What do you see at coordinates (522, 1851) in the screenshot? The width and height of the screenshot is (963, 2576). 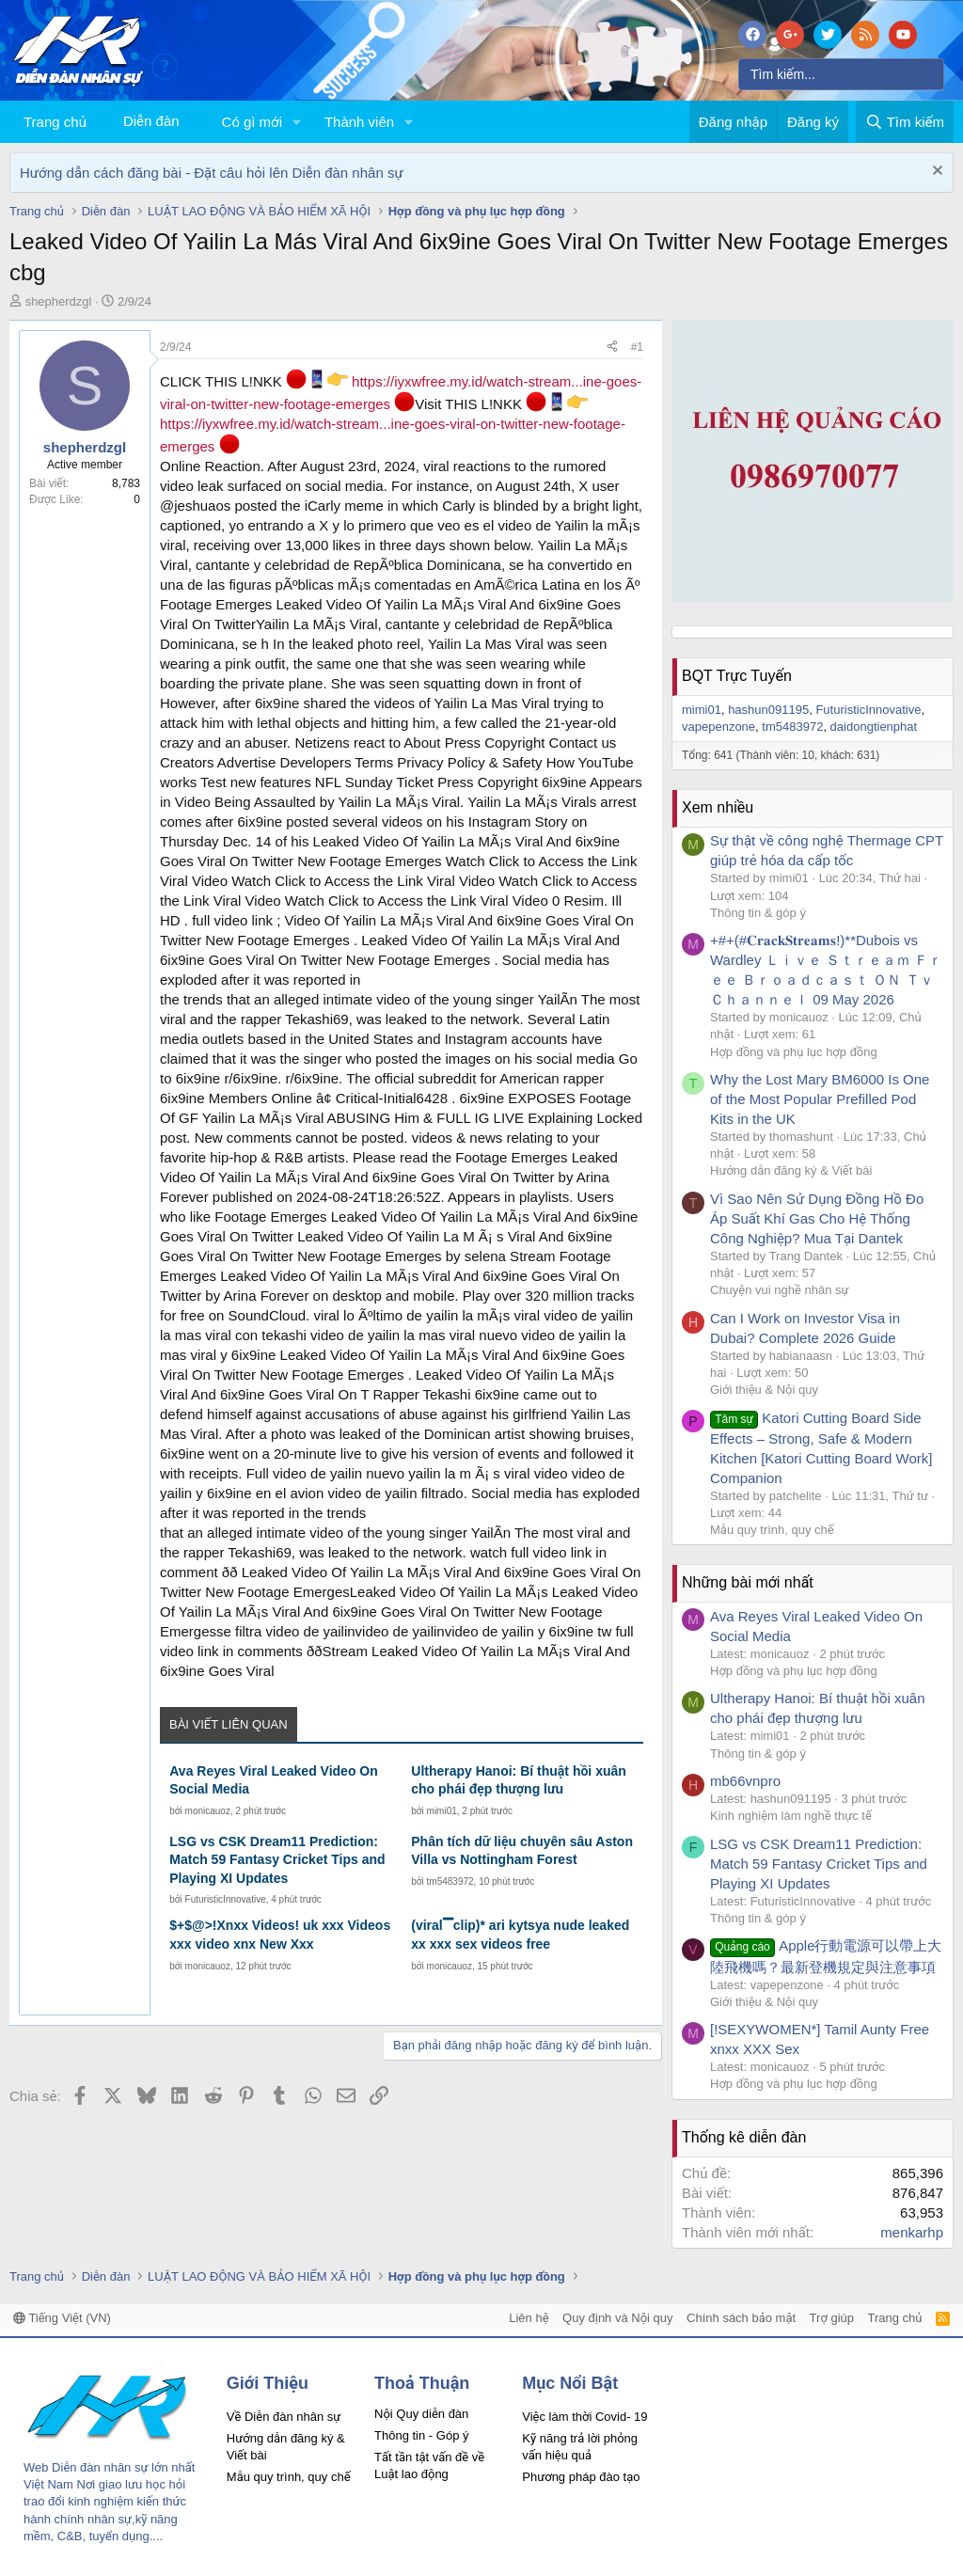 I see `Phân tích dữ liệu chuyên sâu Aston Villa vs Nottingham Forest` at bounding box center [522, 1851].